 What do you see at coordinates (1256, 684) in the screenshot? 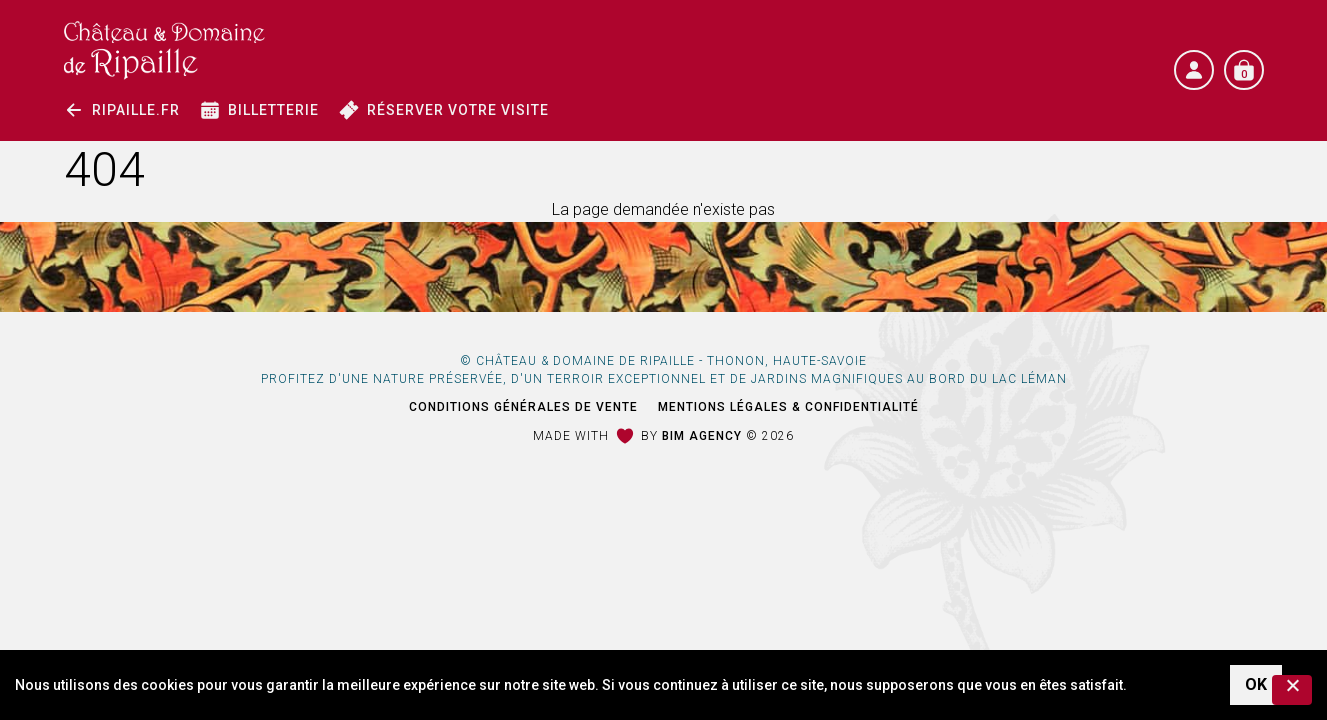
I see `OK` at bounding box center [1256, 684].